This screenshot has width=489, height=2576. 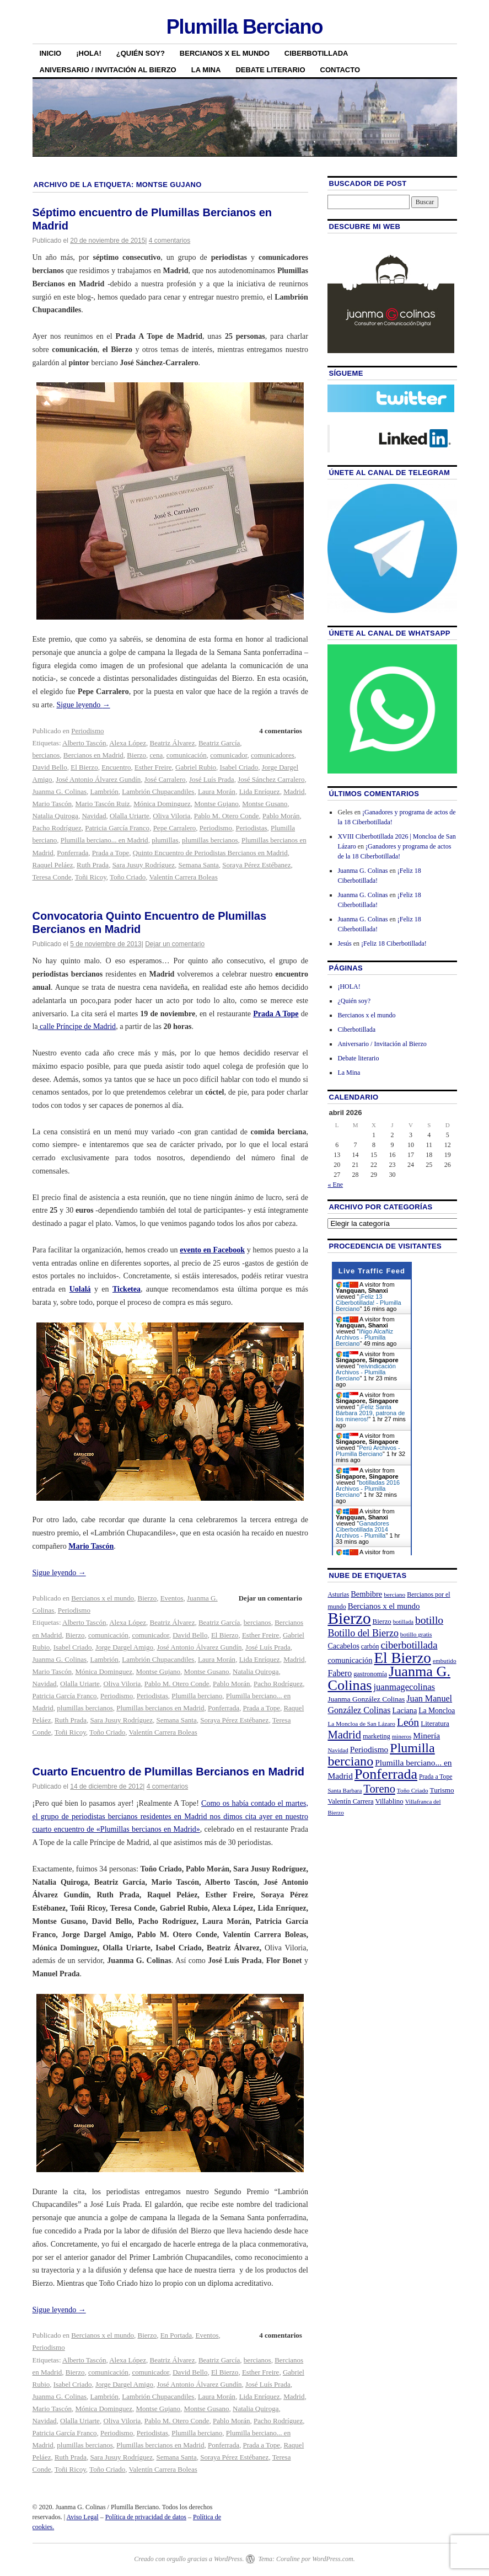 What do you see at coordinates (165, 779) in the screenshot?
I see `José Carralero` at bounding box center [165, 779].